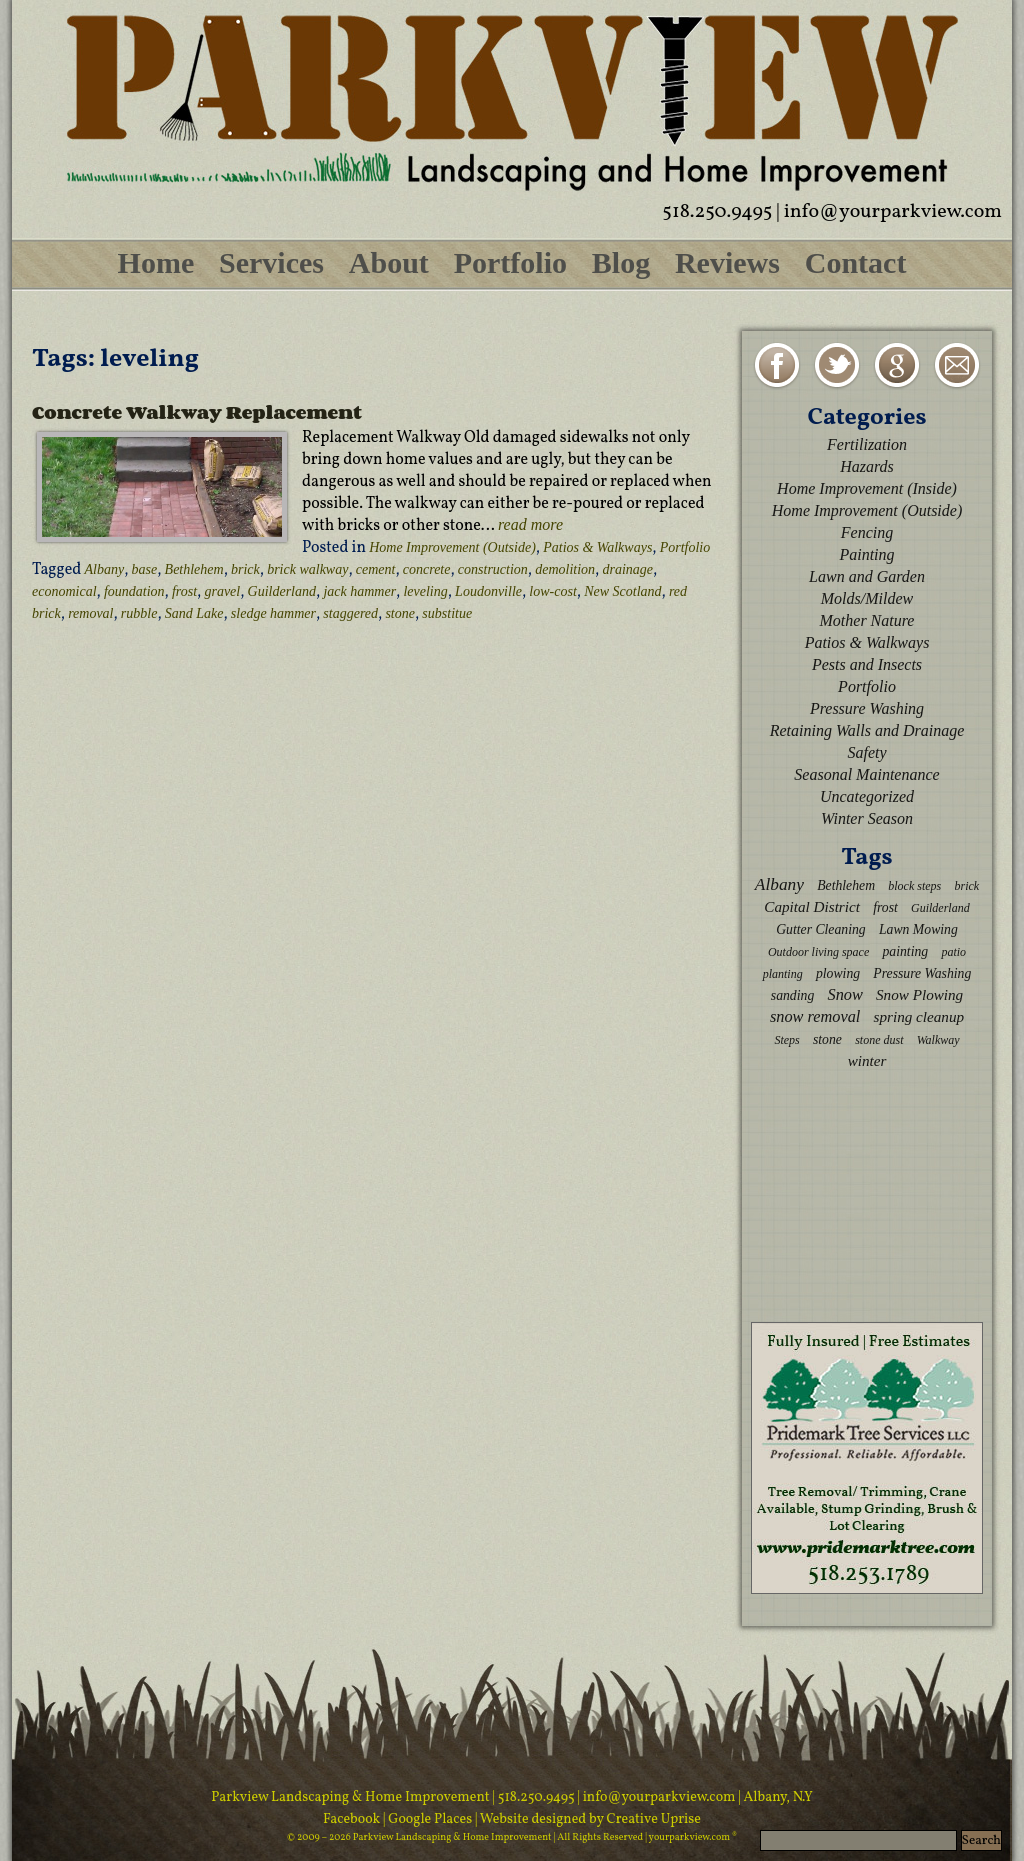 The width and height of the screenshot is (1024, 1861). What do you see at coordinates (867, 598) in the screenshot?
I see `Molds/Mildew` at bounding box center [867, 598].